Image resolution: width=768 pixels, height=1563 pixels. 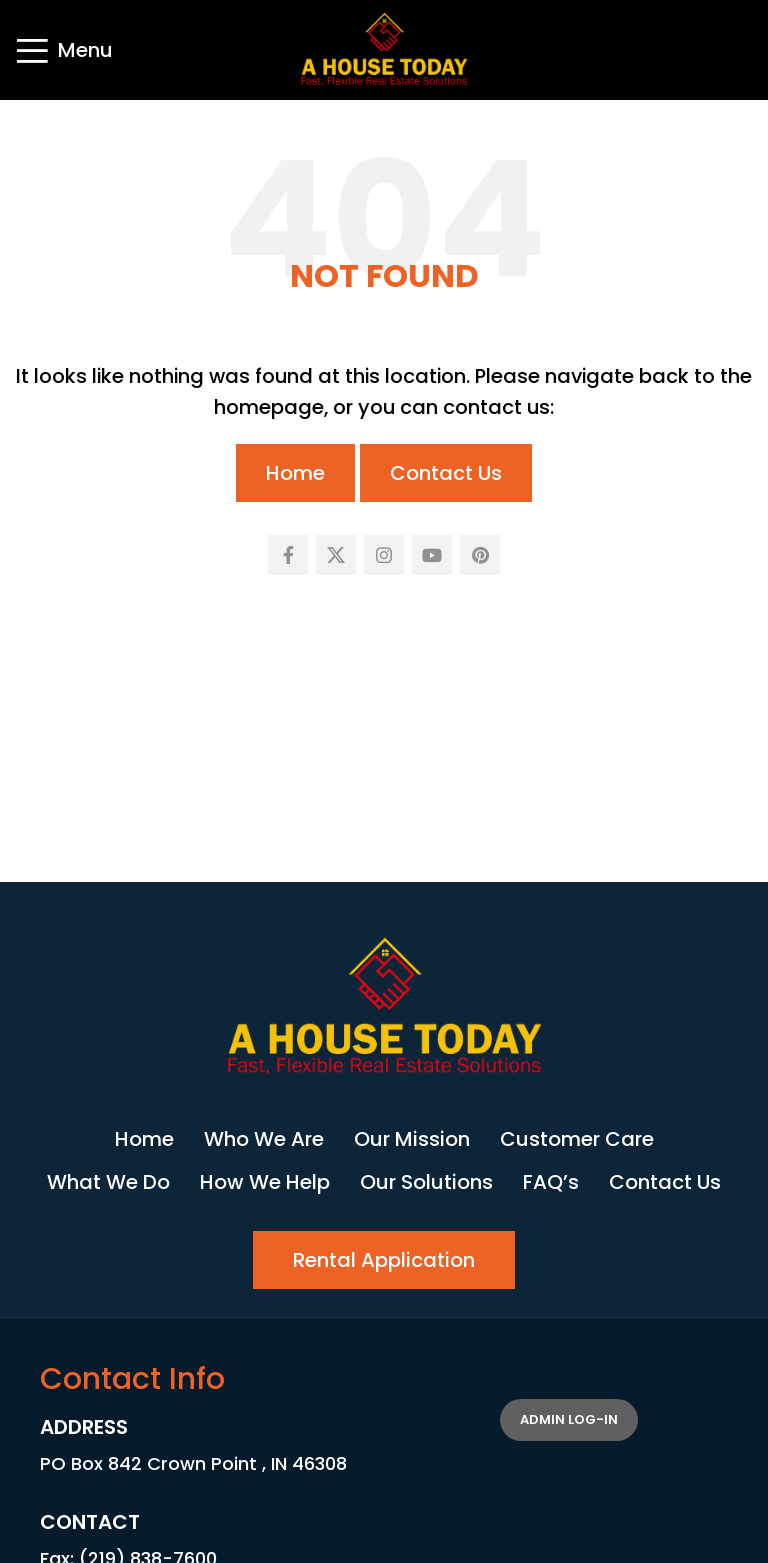 What do you see at coordinates (295, 473) in the screenshot?
I see `Home` at bounding box center [295, 473].